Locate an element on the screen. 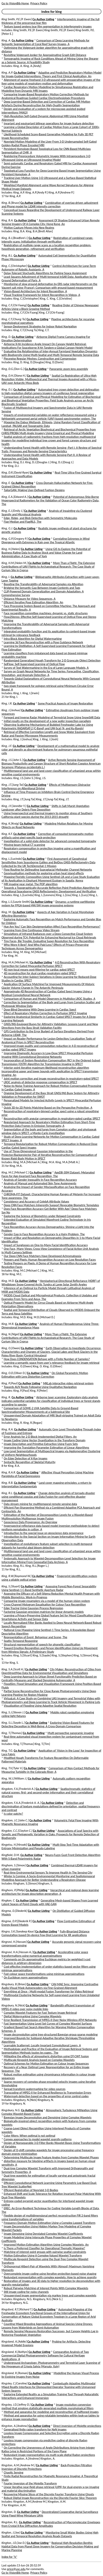 This screenshot has height=2576, width=103. Dose-Blind Denoising With Deep Learning in Cardiac Spect is located at coordinates (40, 1009).